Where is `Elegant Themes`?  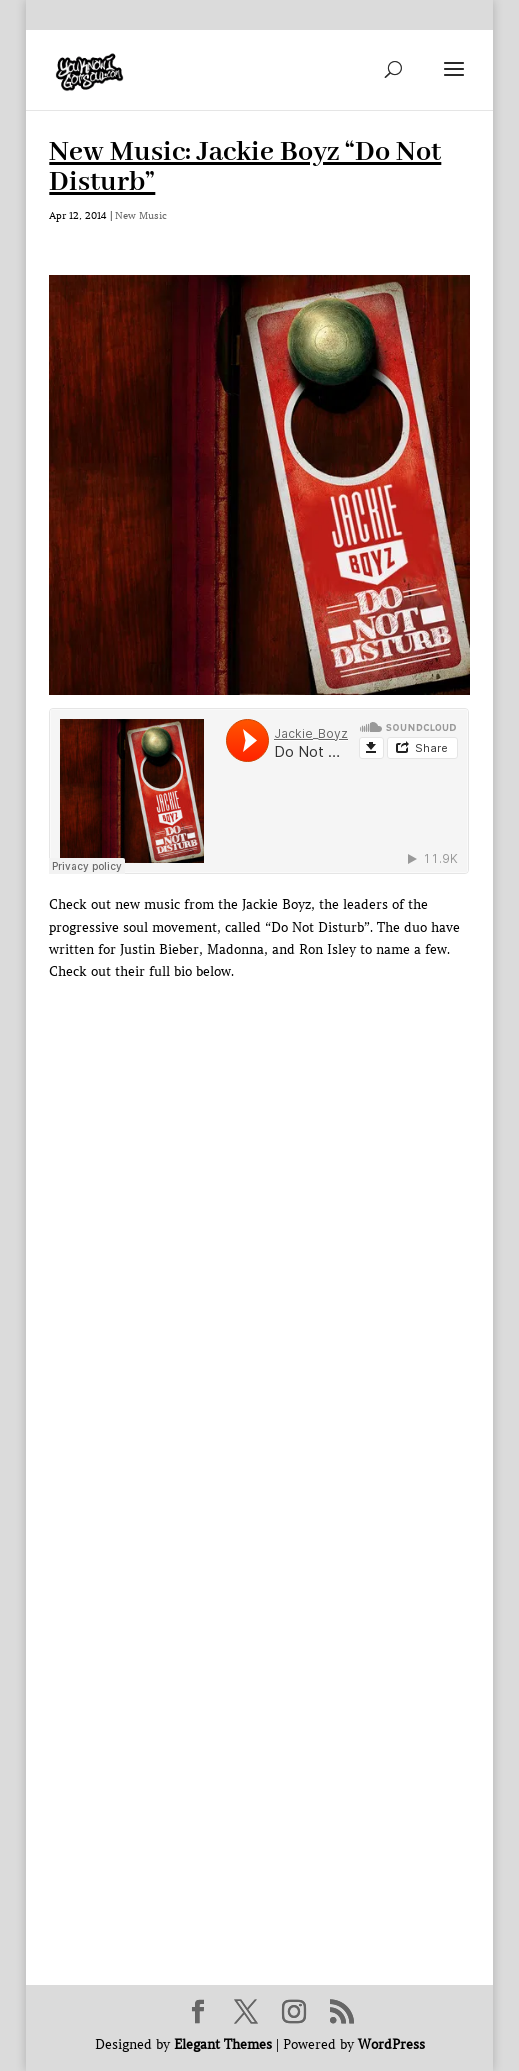
Elegant Themes is located at coordinates (223, 2044).